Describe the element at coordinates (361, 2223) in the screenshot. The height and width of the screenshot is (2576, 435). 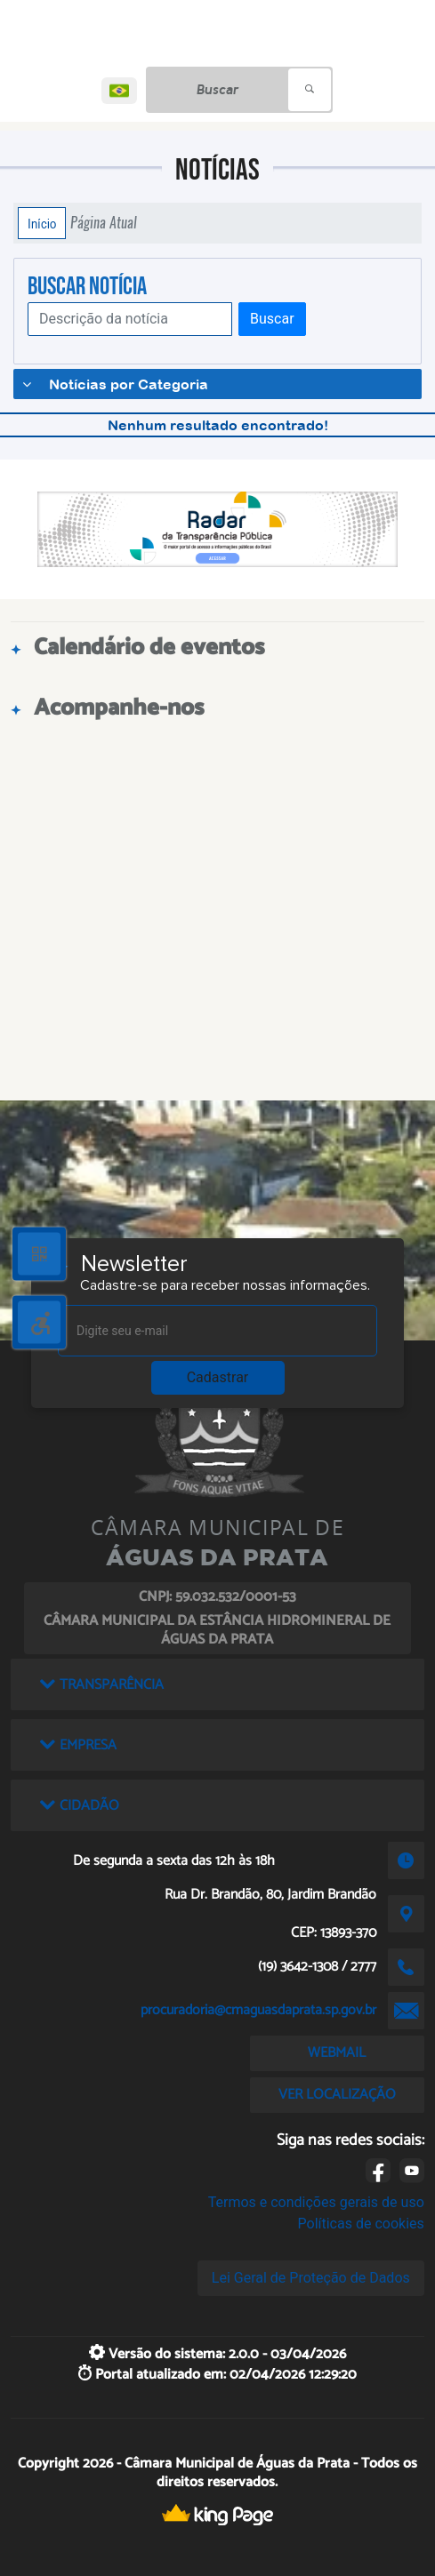
I see `Políticas de cookies` at that location.